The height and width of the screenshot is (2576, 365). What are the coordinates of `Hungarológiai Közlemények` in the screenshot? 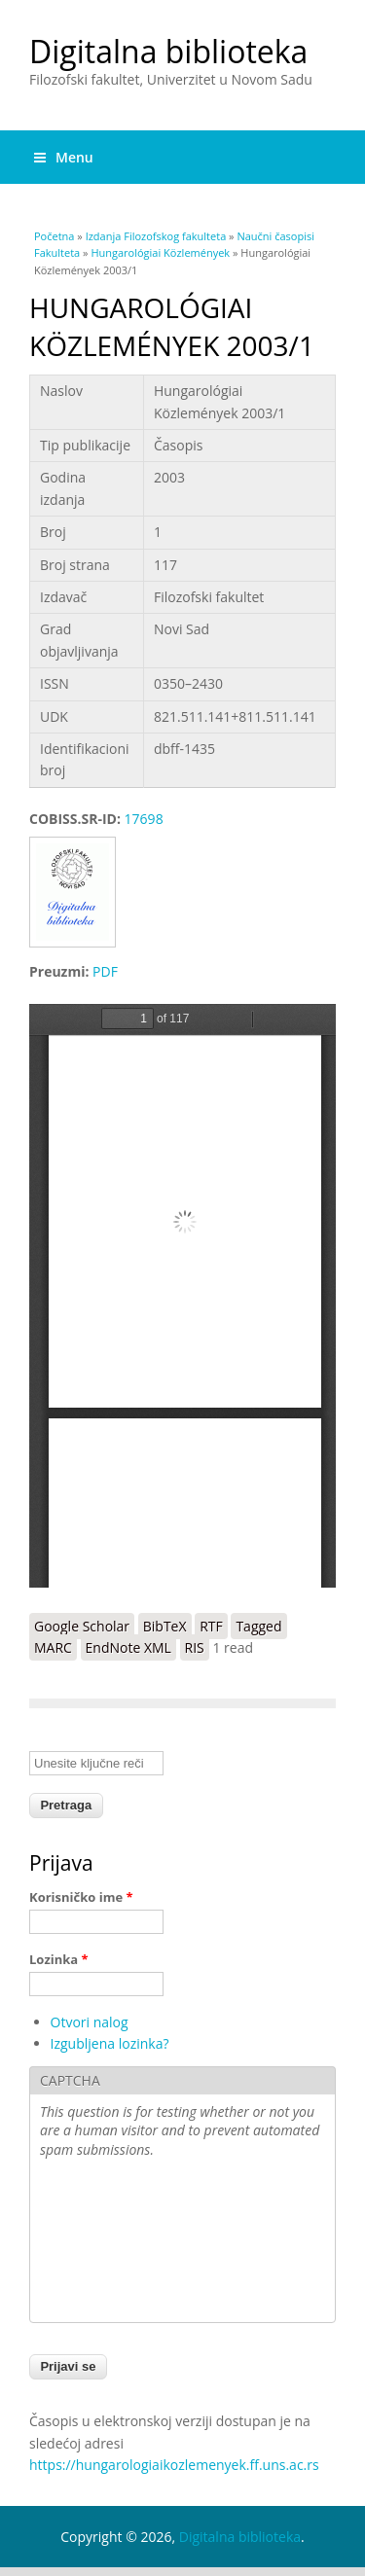 It's located at (160, 252).